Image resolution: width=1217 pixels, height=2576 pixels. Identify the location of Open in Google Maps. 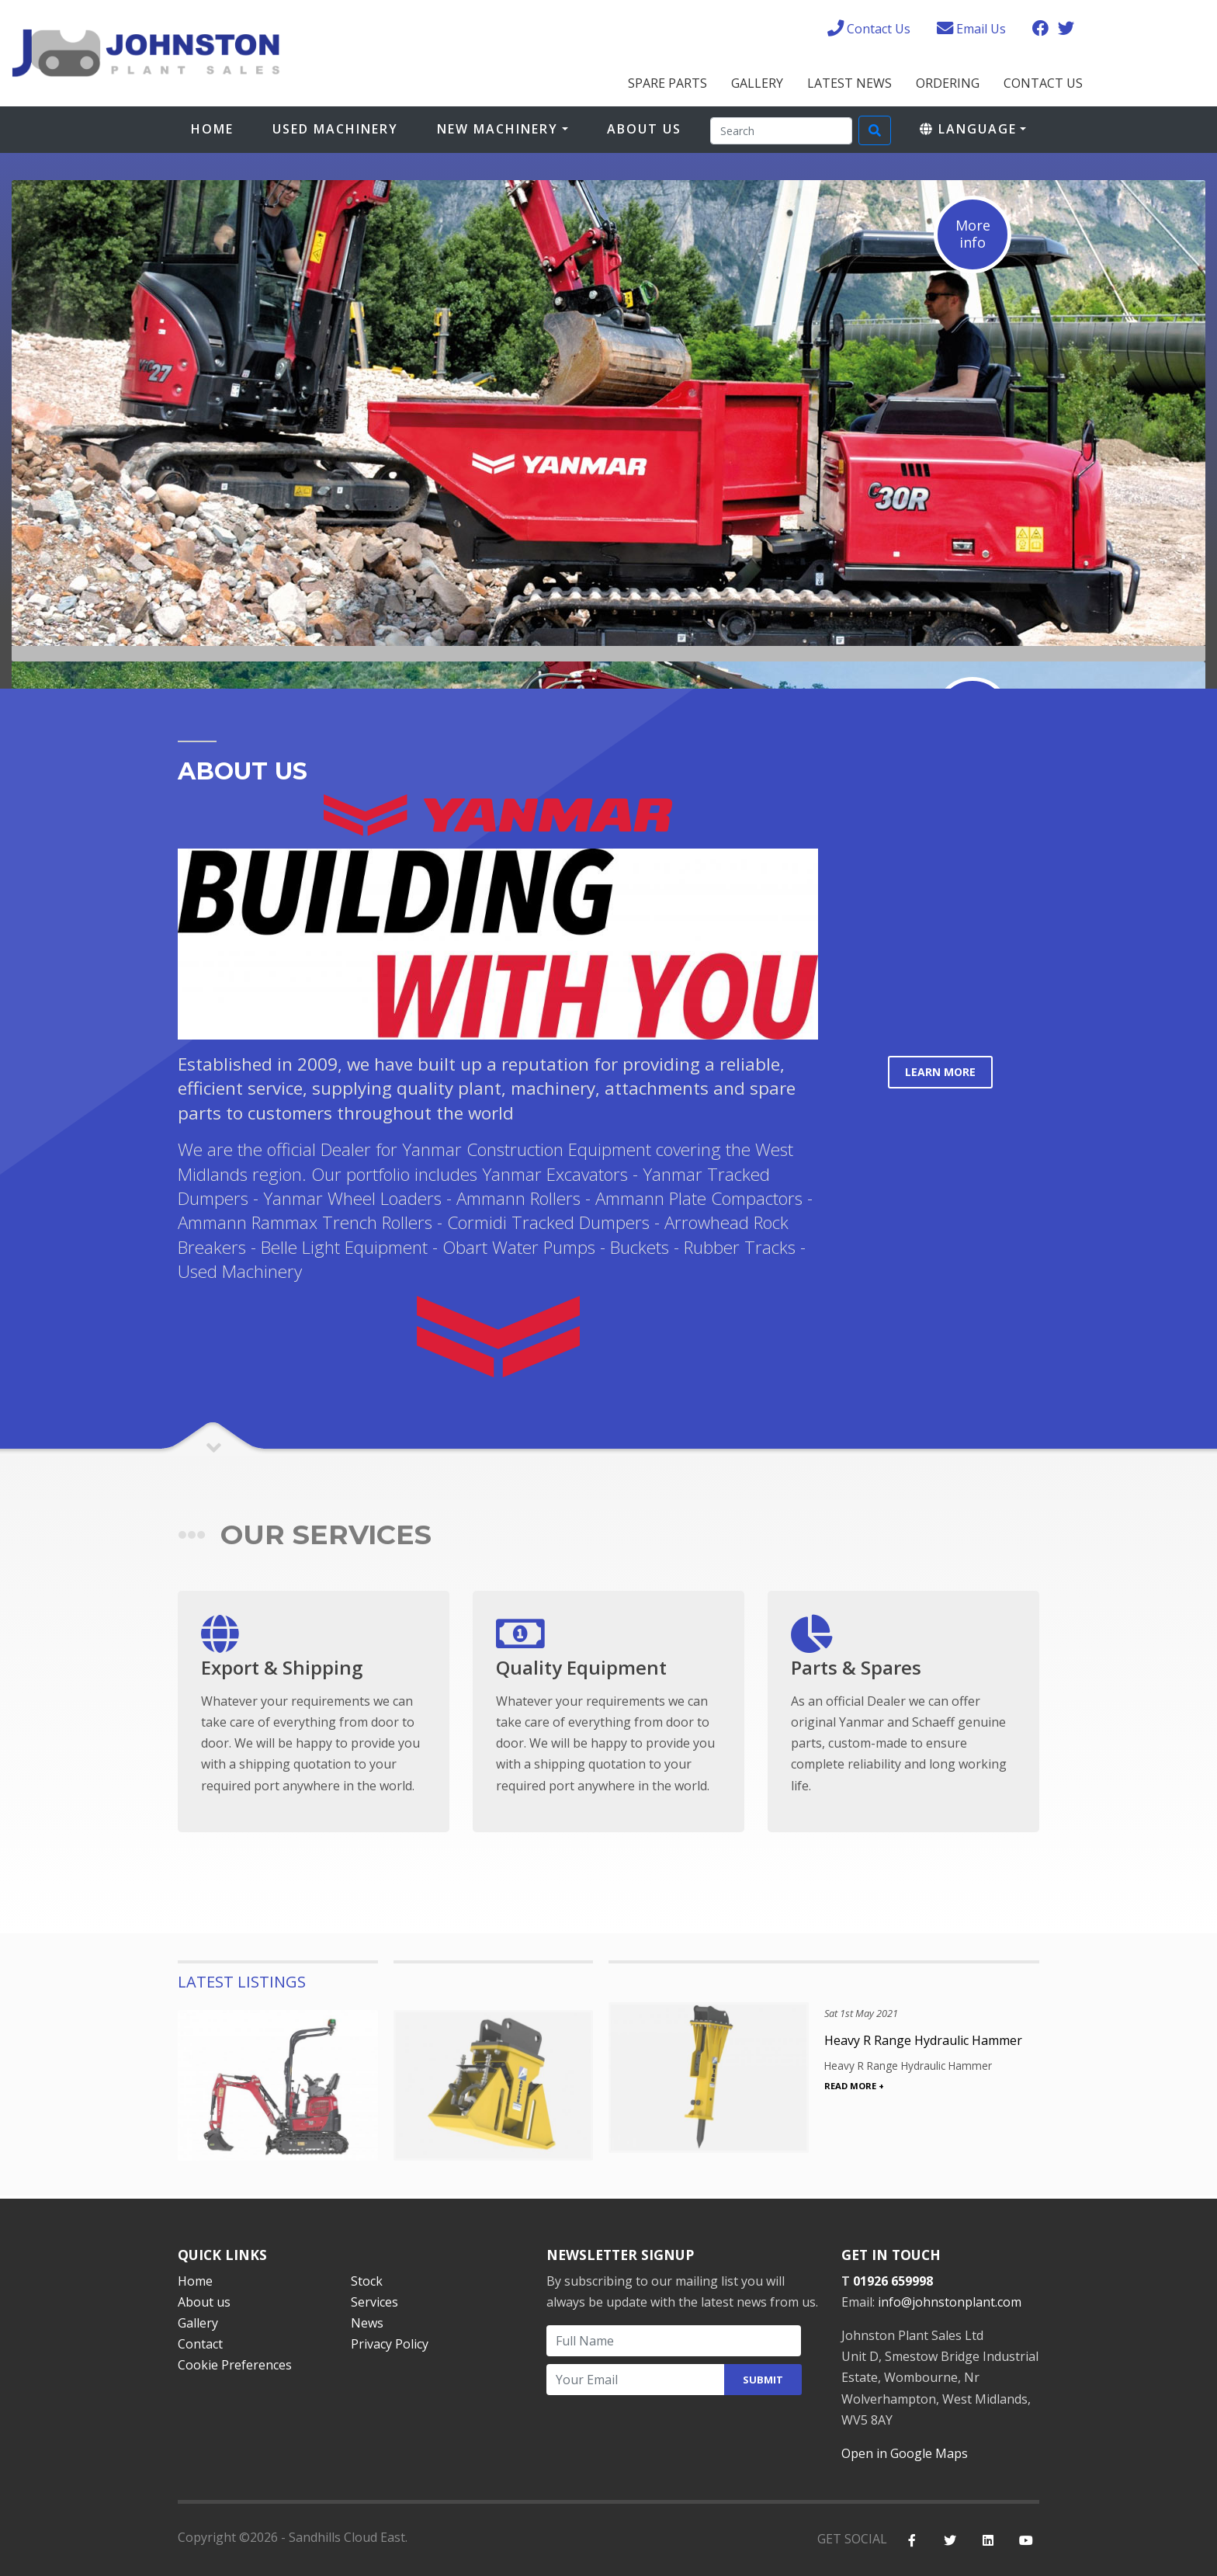
(904, 2453).